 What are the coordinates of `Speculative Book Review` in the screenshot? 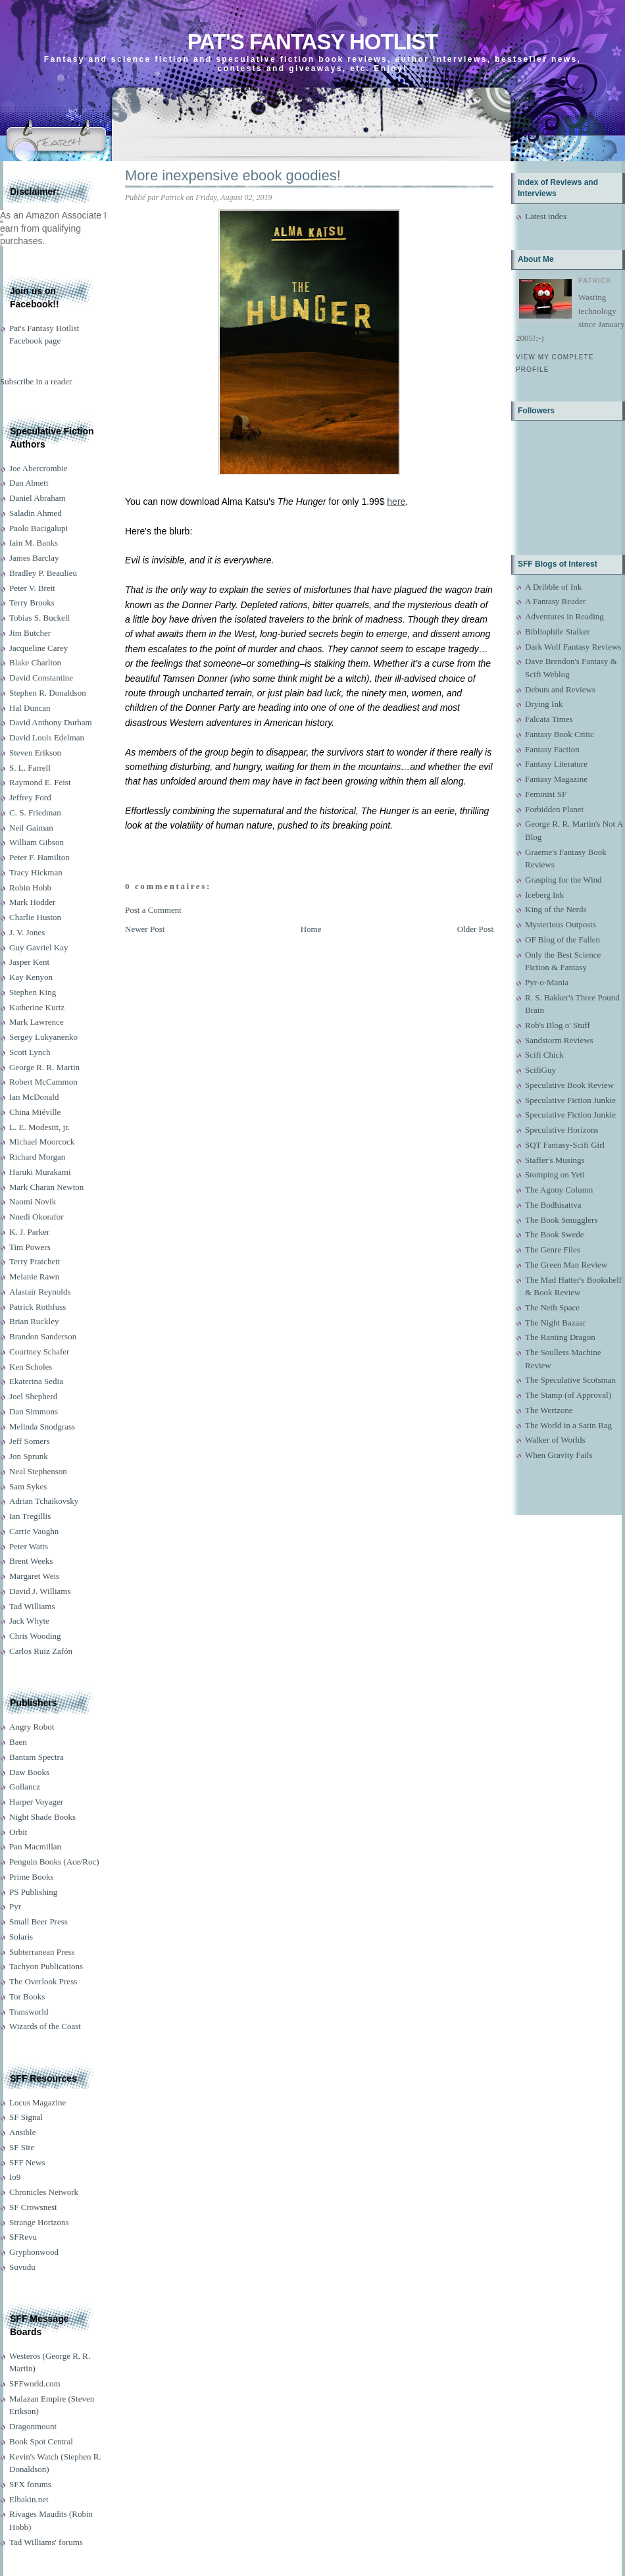 It's located at (569, 1085).